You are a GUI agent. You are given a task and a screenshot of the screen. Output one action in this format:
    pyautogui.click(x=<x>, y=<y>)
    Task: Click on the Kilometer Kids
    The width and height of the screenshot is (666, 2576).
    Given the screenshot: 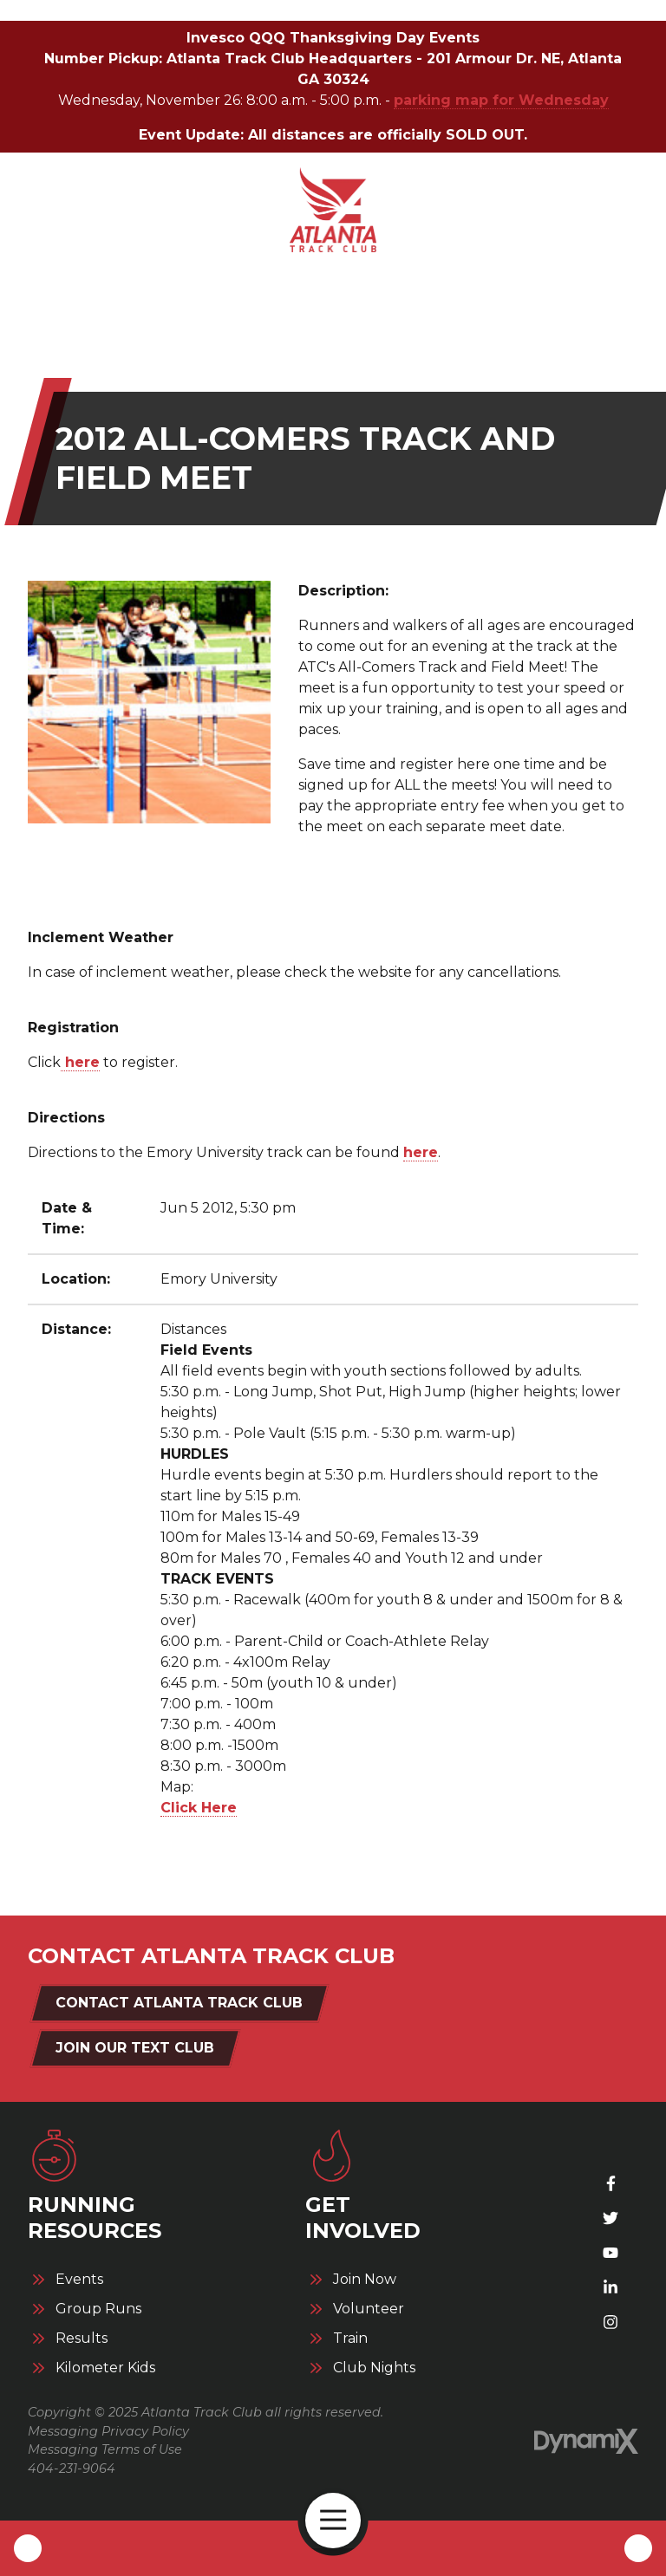 What is the action you would take?
    pyautogui.click(x=105, y=2368)
    